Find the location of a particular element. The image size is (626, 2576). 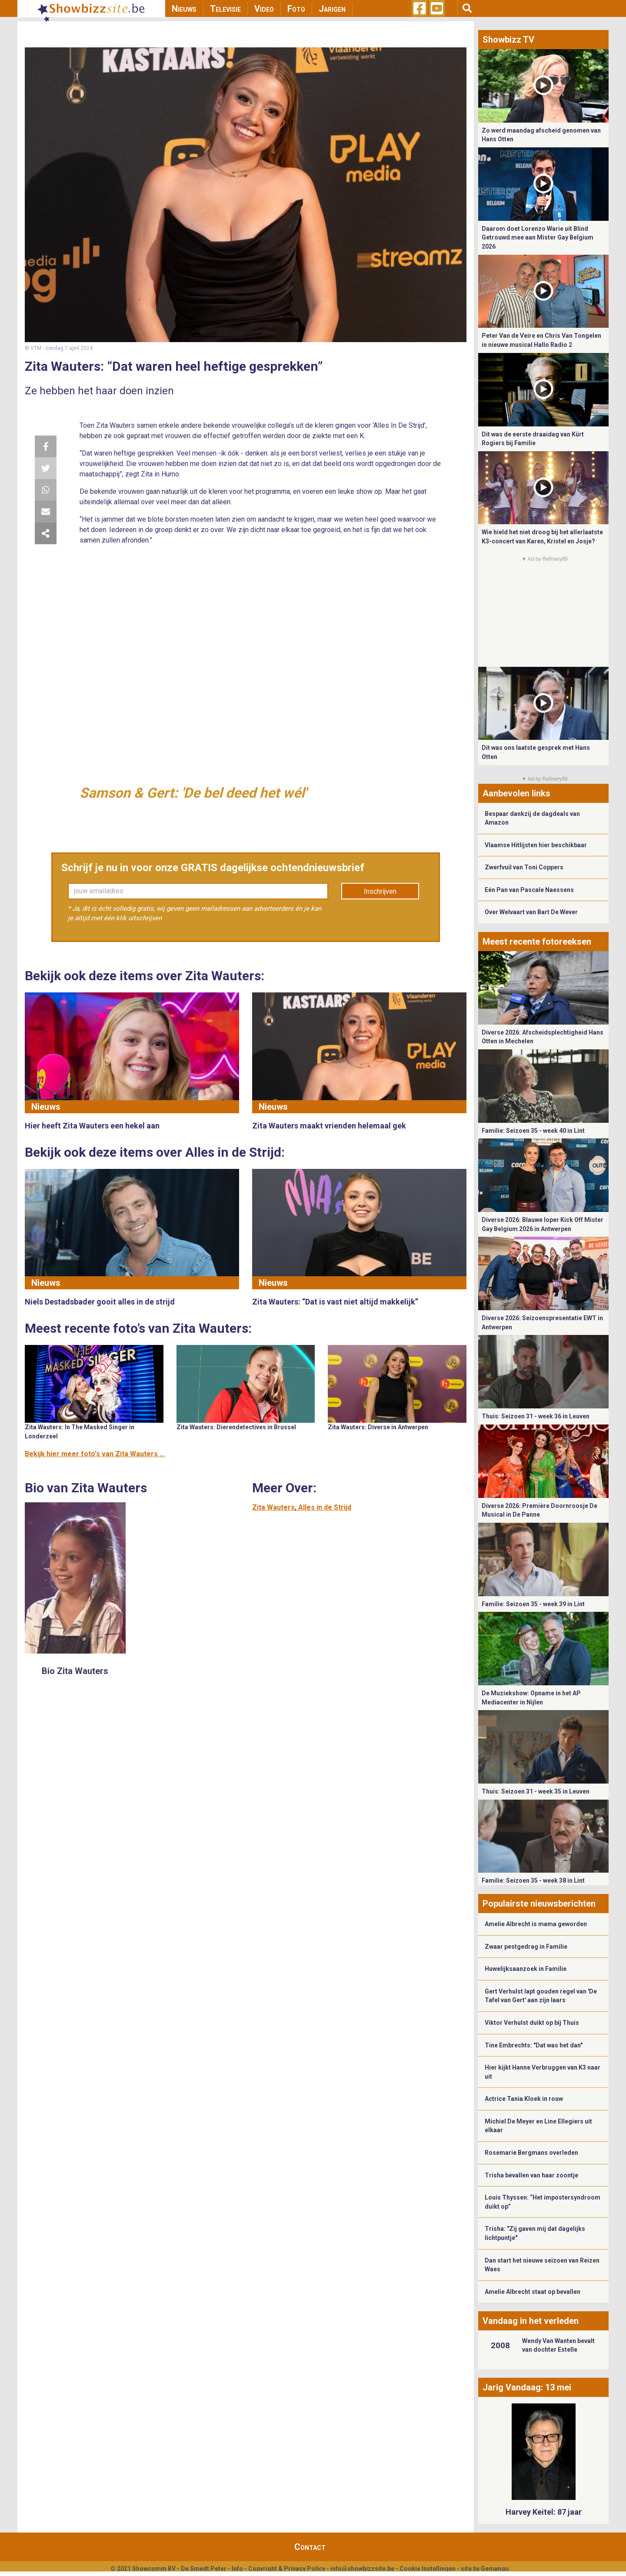

Gemango is located at coordinates (495, 2568).